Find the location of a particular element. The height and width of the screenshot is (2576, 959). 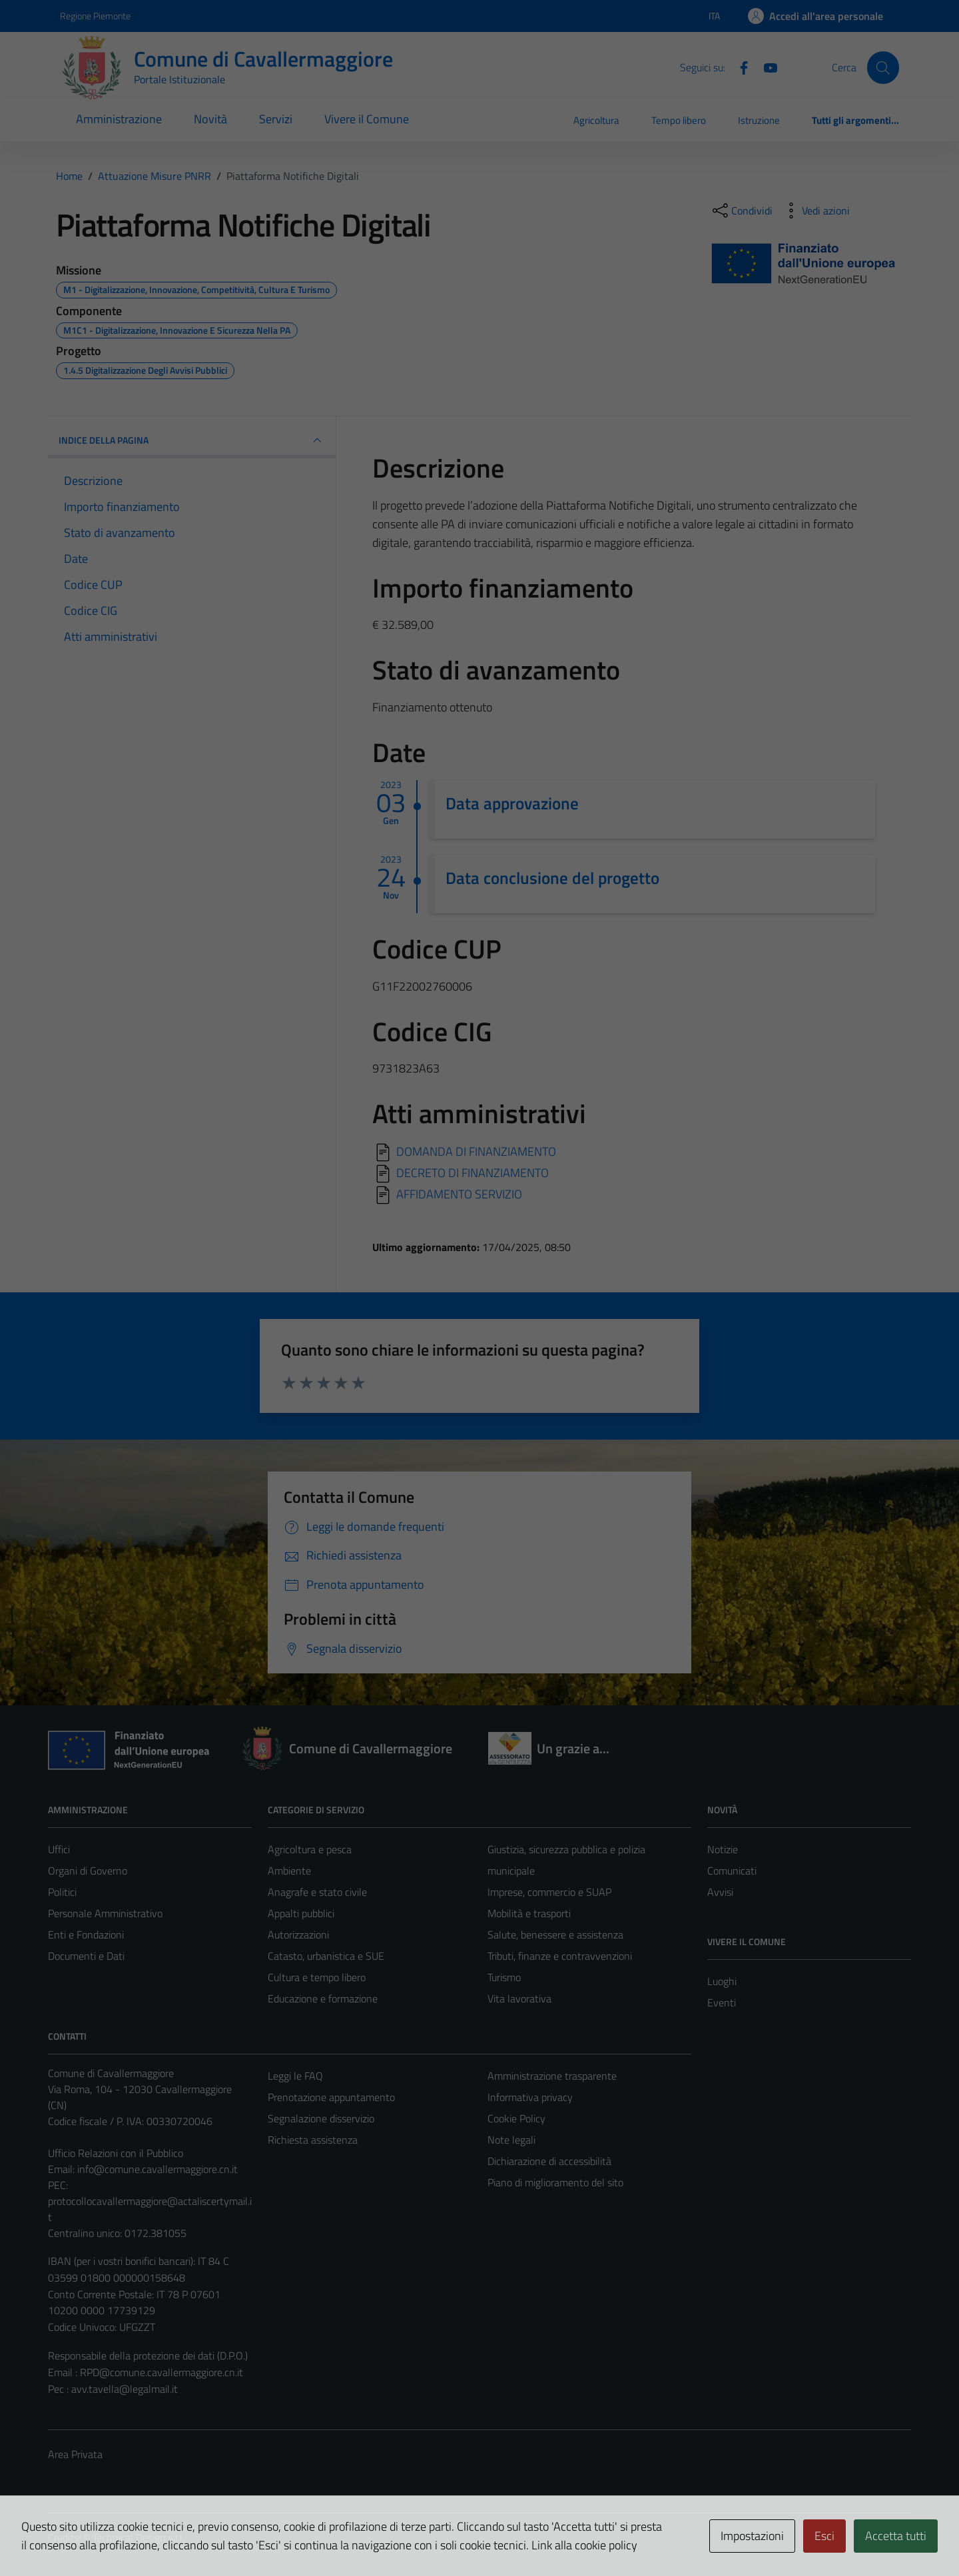

Cultura e tempo libero is located at coordinates (317, 1977).